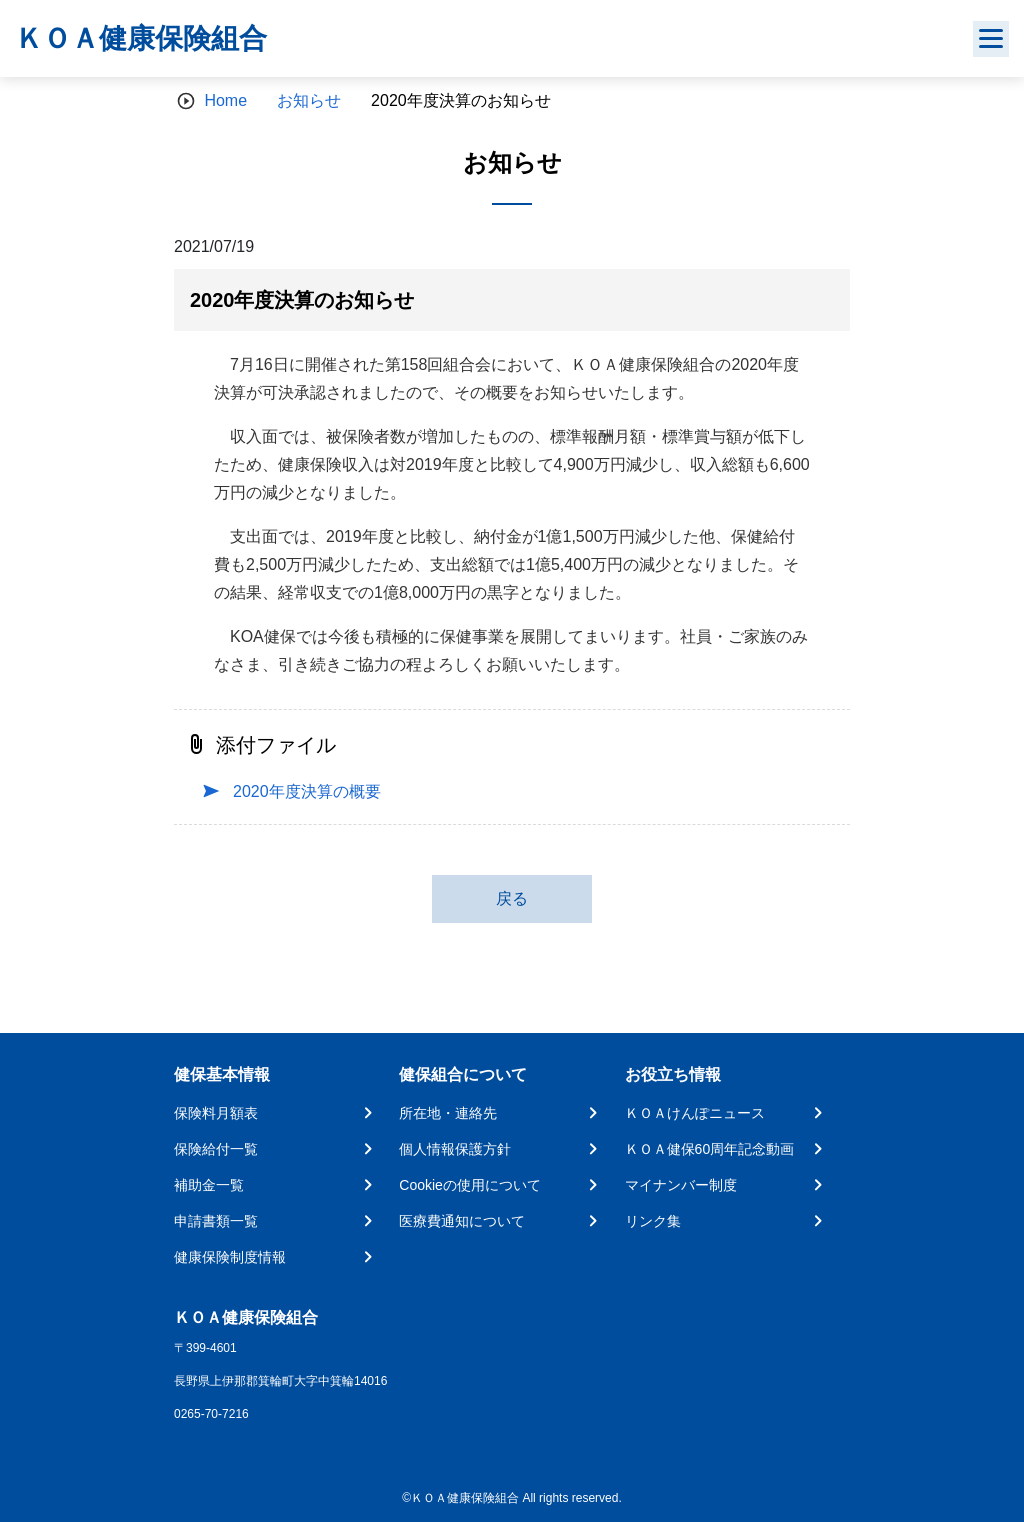 This screenshot has width=1024, height=1522. I want to click on お知らせ, so click(309, 100).